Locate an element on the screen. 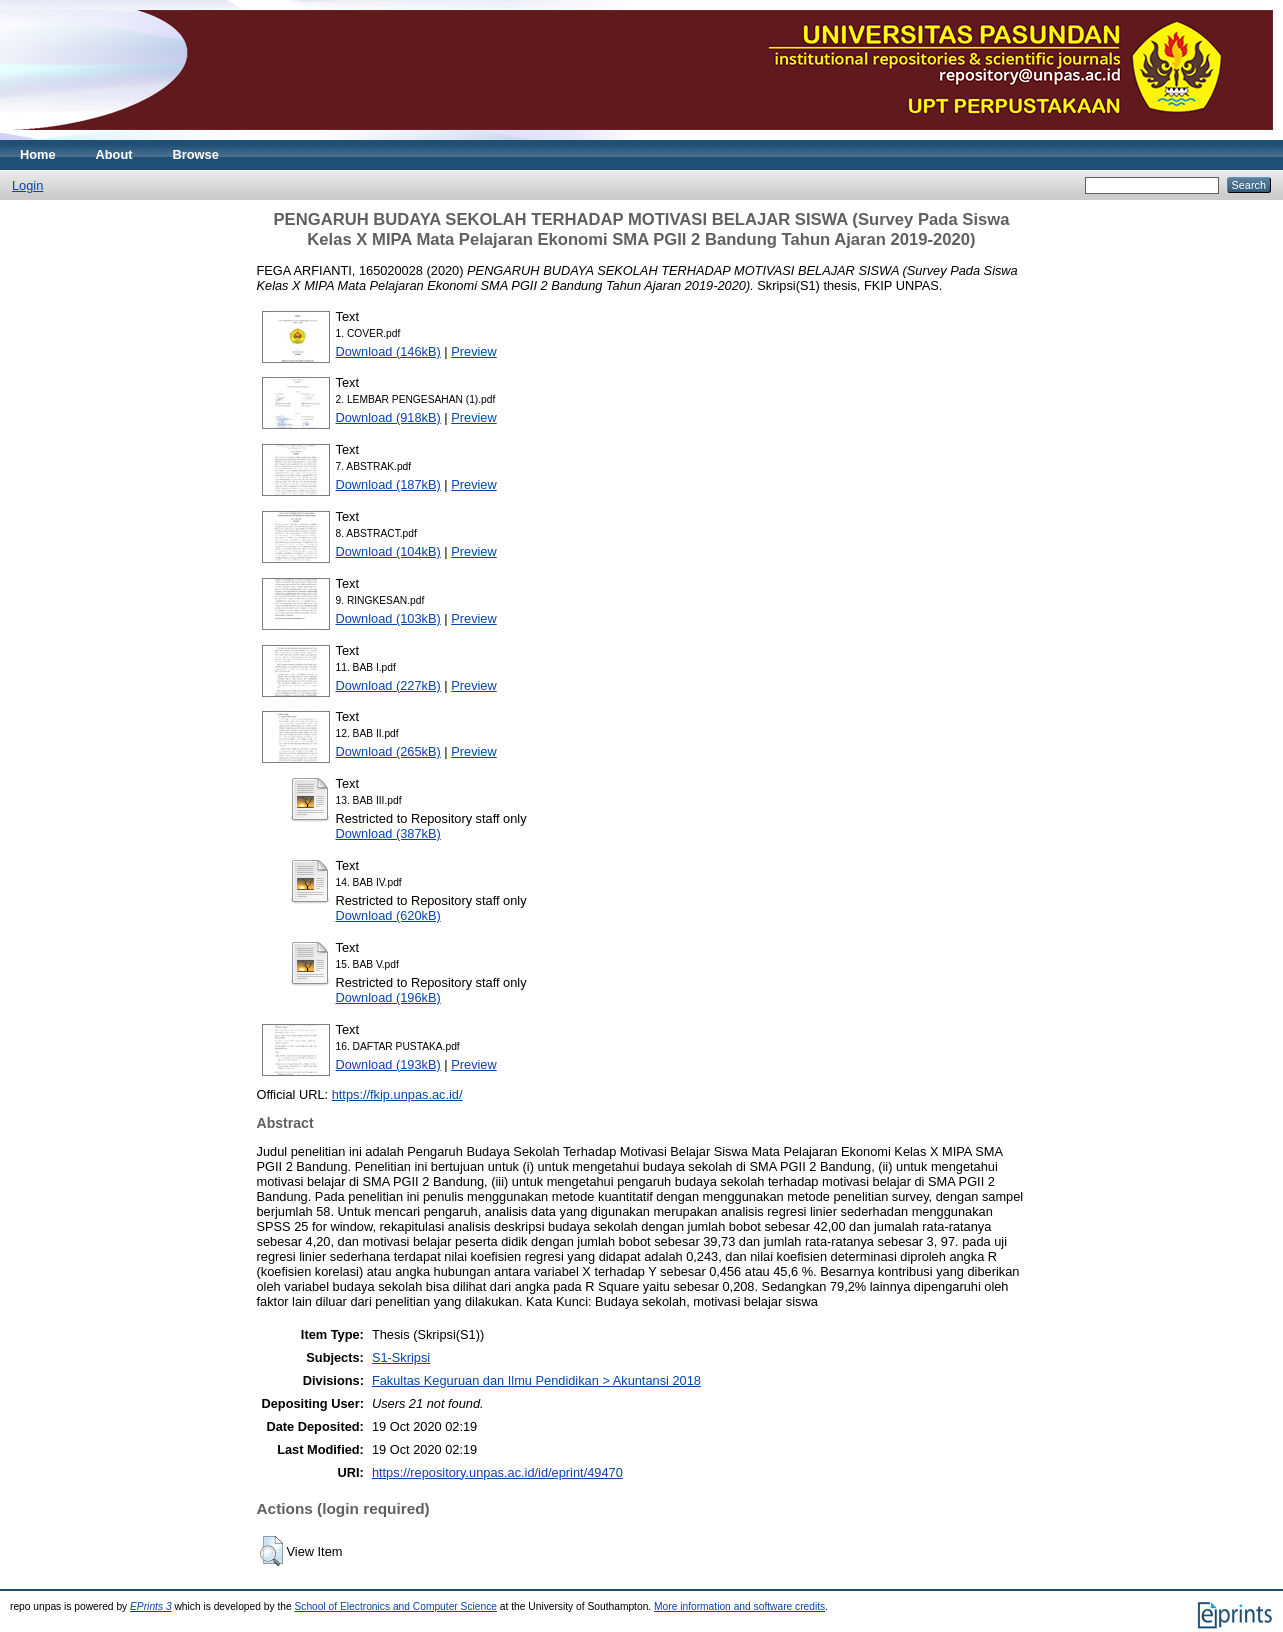 The width and height of the screenshot is (1283, 1632). Preview is located at coordinates (474, 351).